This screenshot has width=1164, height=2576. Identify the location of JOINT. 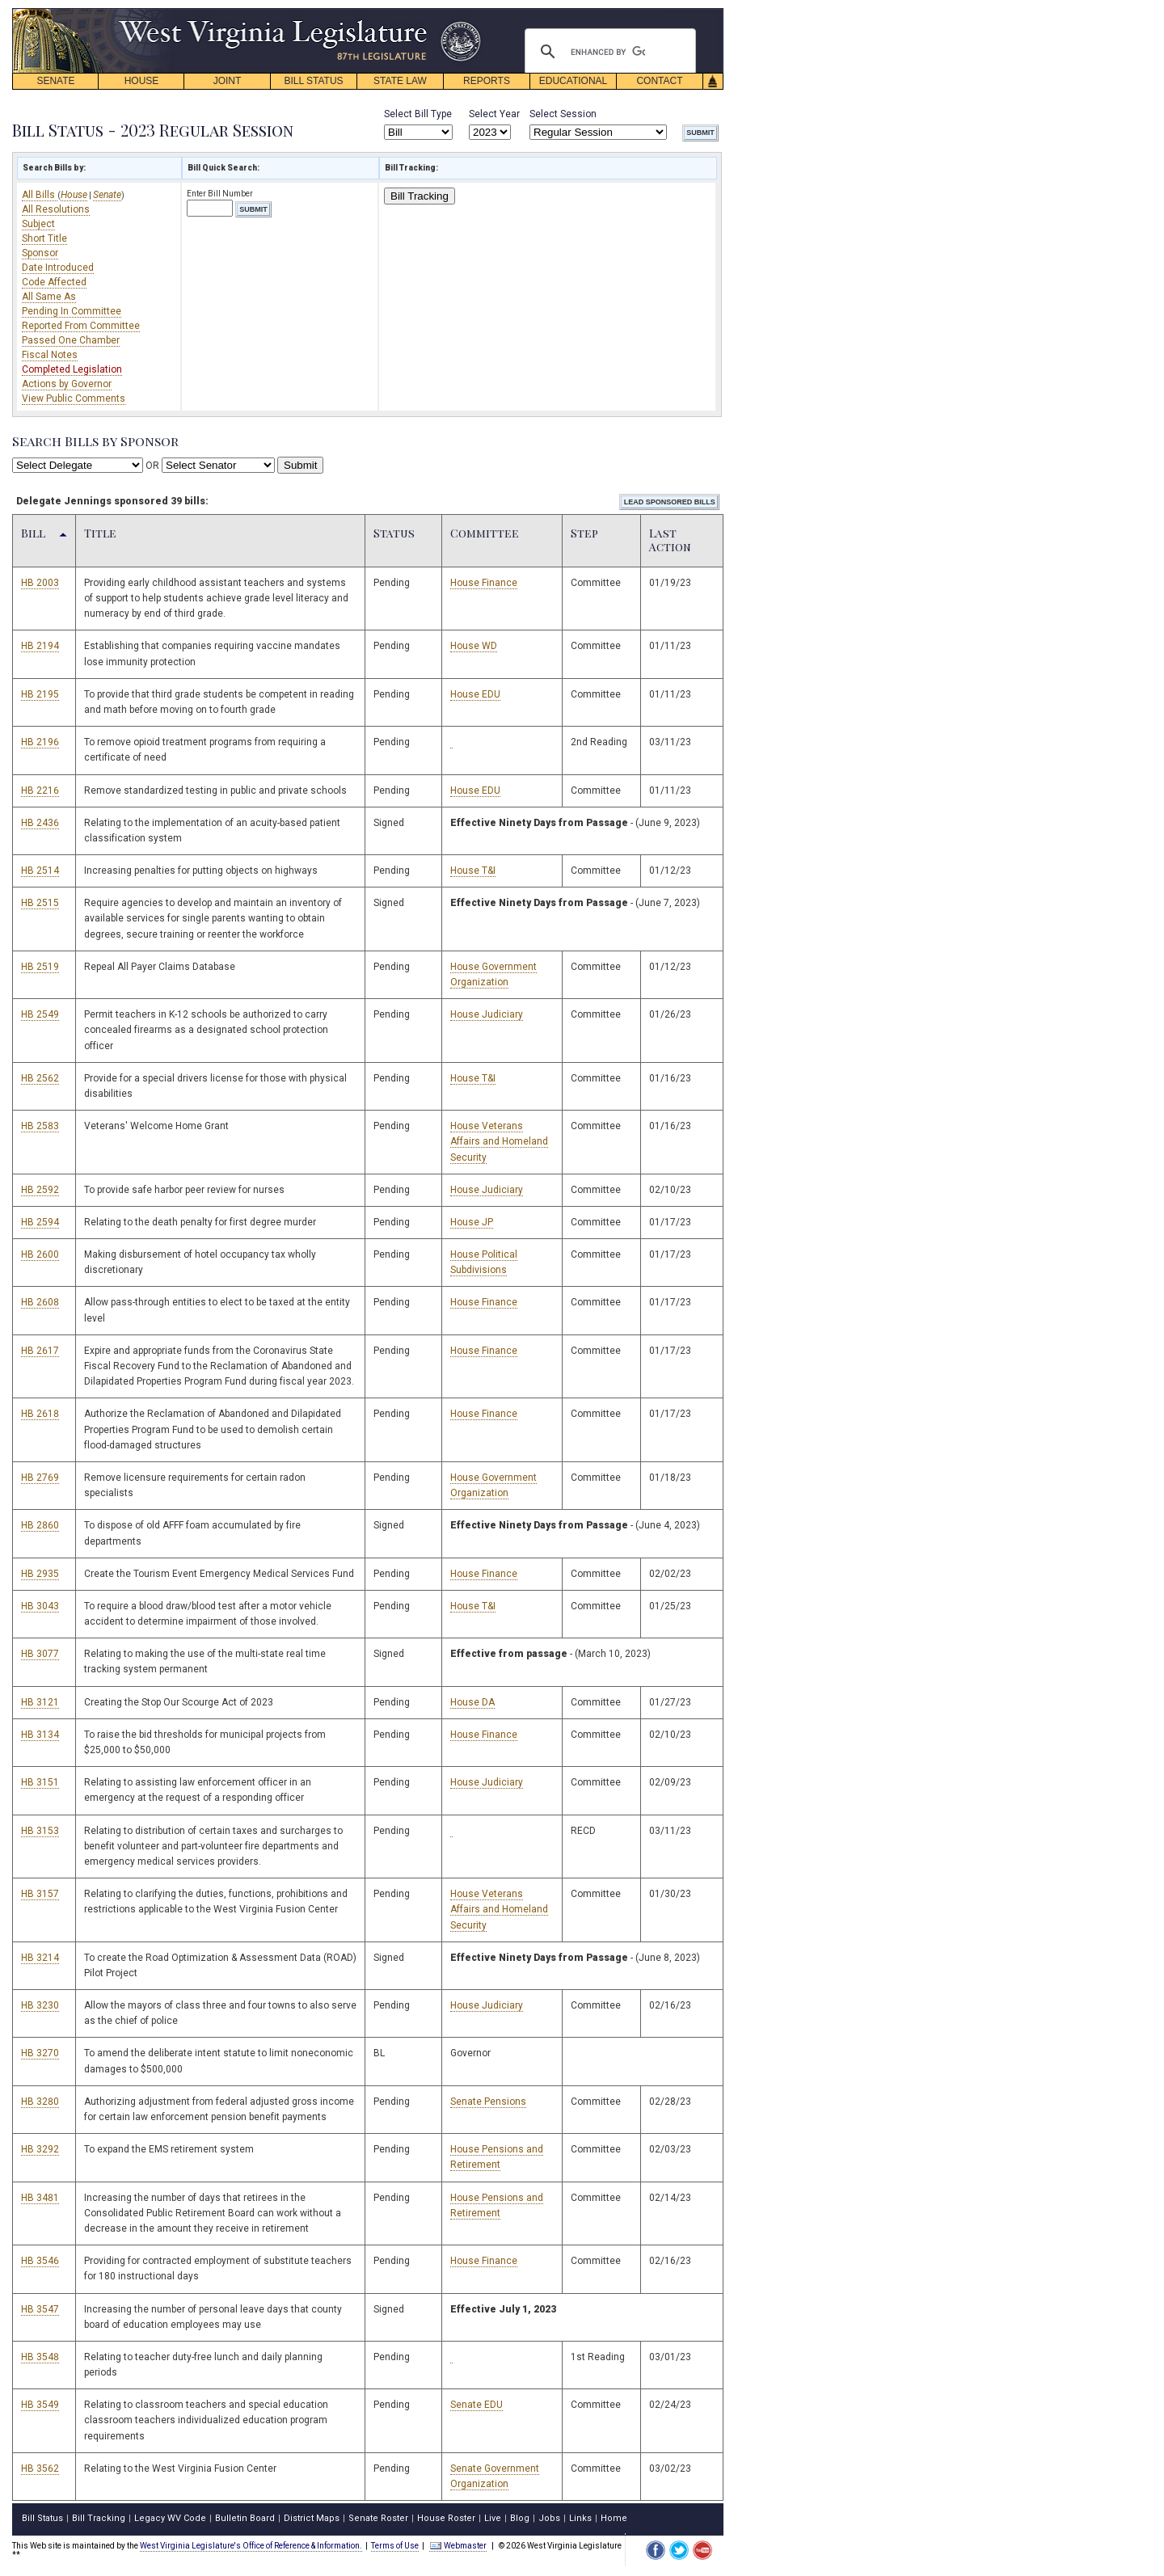
(227, 80).